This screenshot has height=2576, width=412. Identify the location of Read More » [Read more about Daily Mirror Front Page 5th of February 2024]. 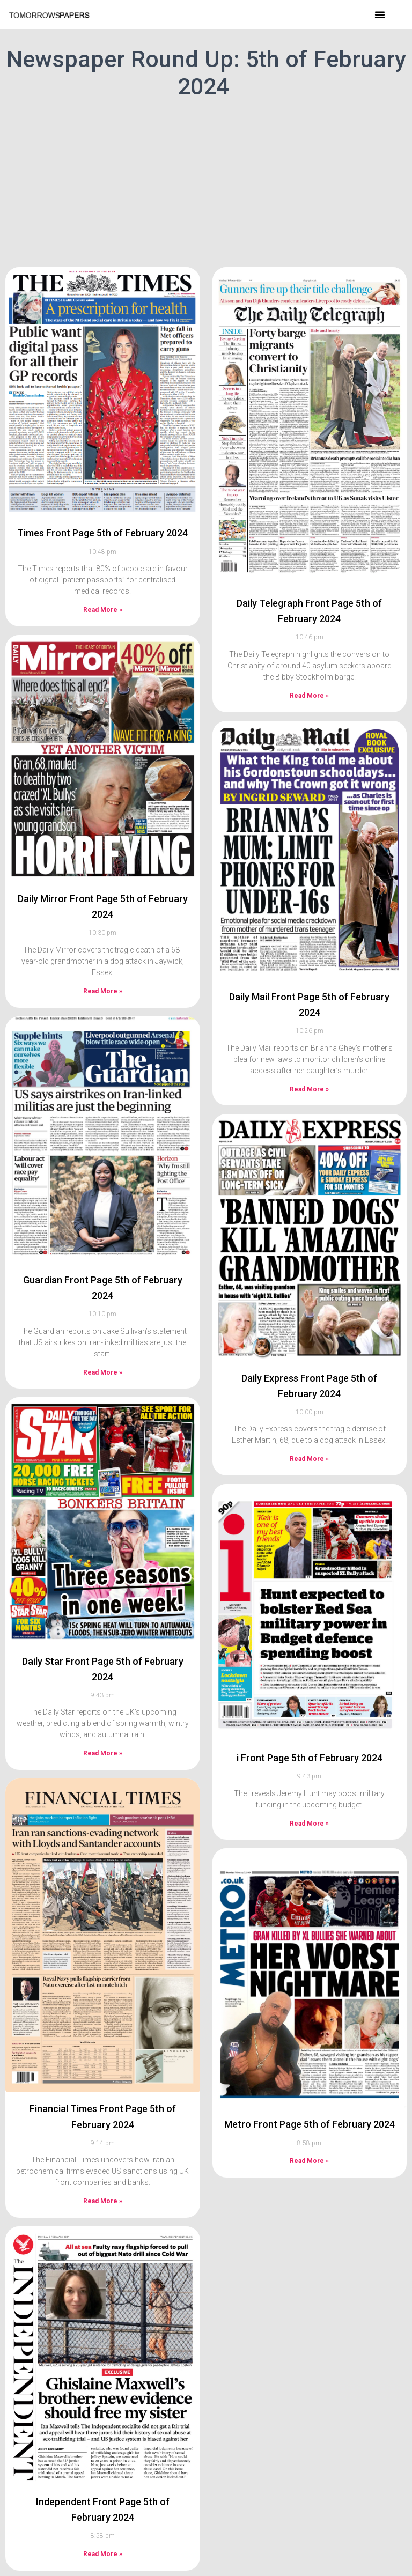
(102, 991).